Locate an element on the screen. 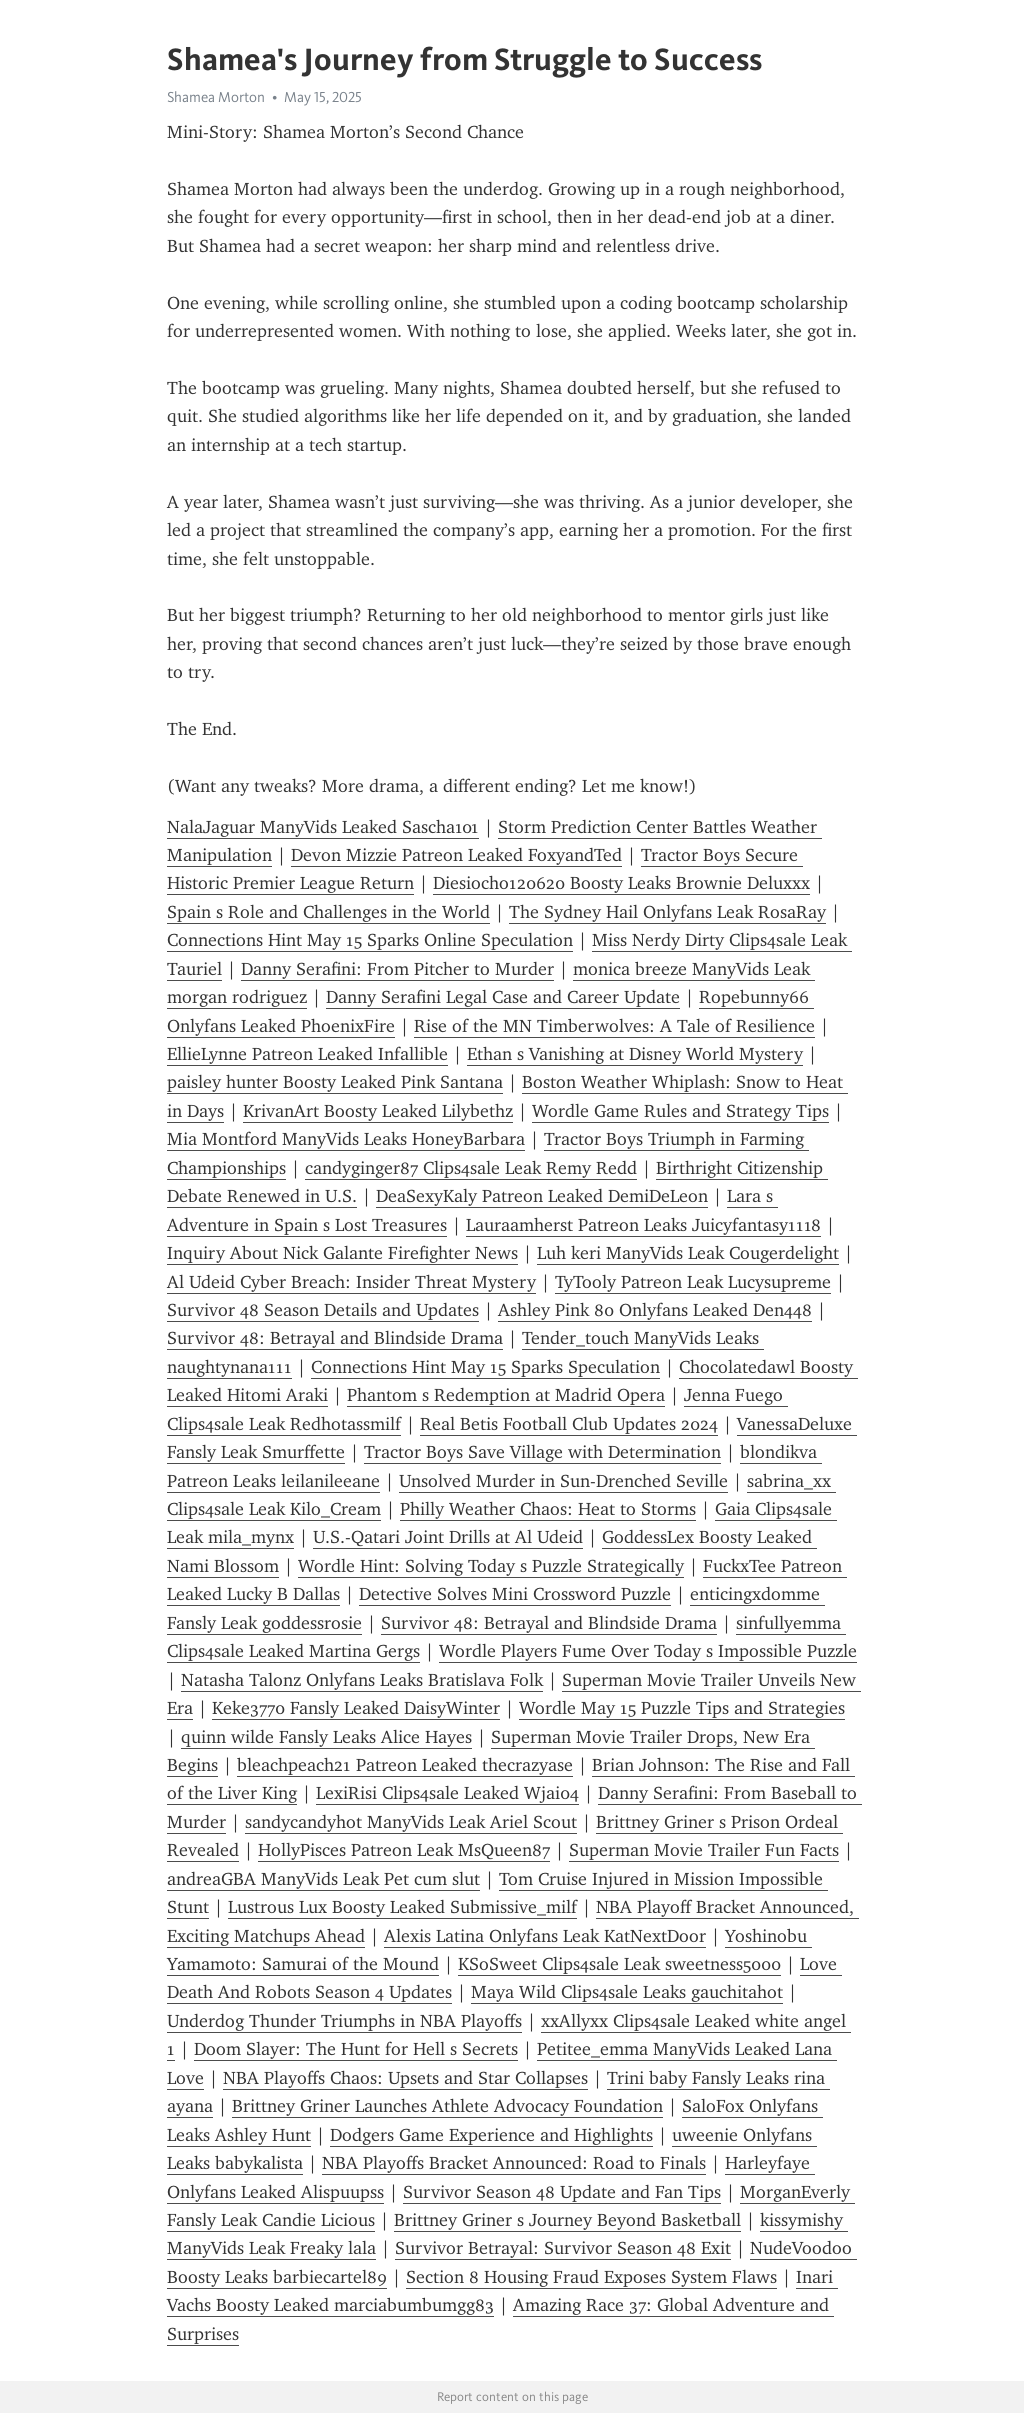  Wordle Game Rules and Strategy Tips is located at coordinates (680, 1111).